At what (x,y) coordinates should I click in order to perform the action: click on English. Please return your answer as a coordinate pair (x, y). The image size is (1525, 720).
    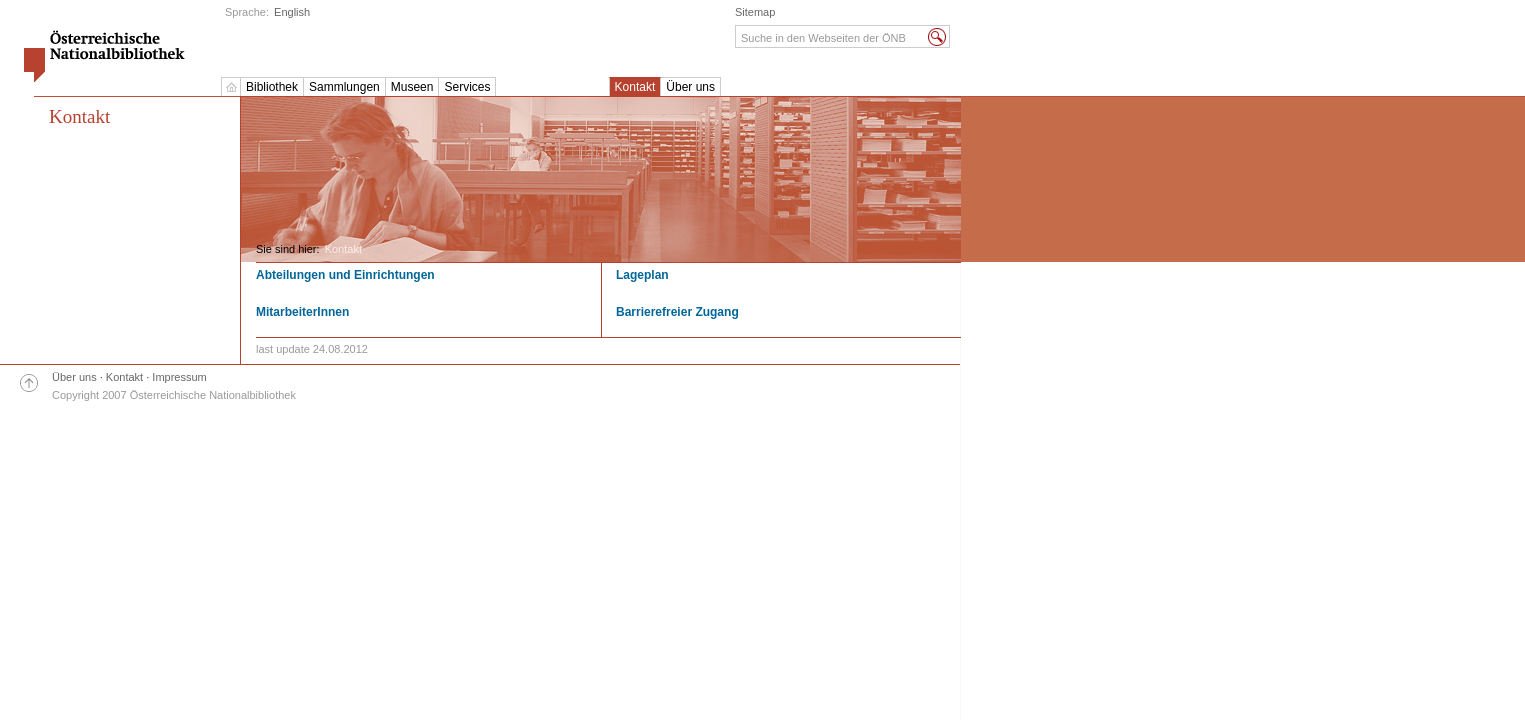
    Looking at the image, I should click on (292, 12).